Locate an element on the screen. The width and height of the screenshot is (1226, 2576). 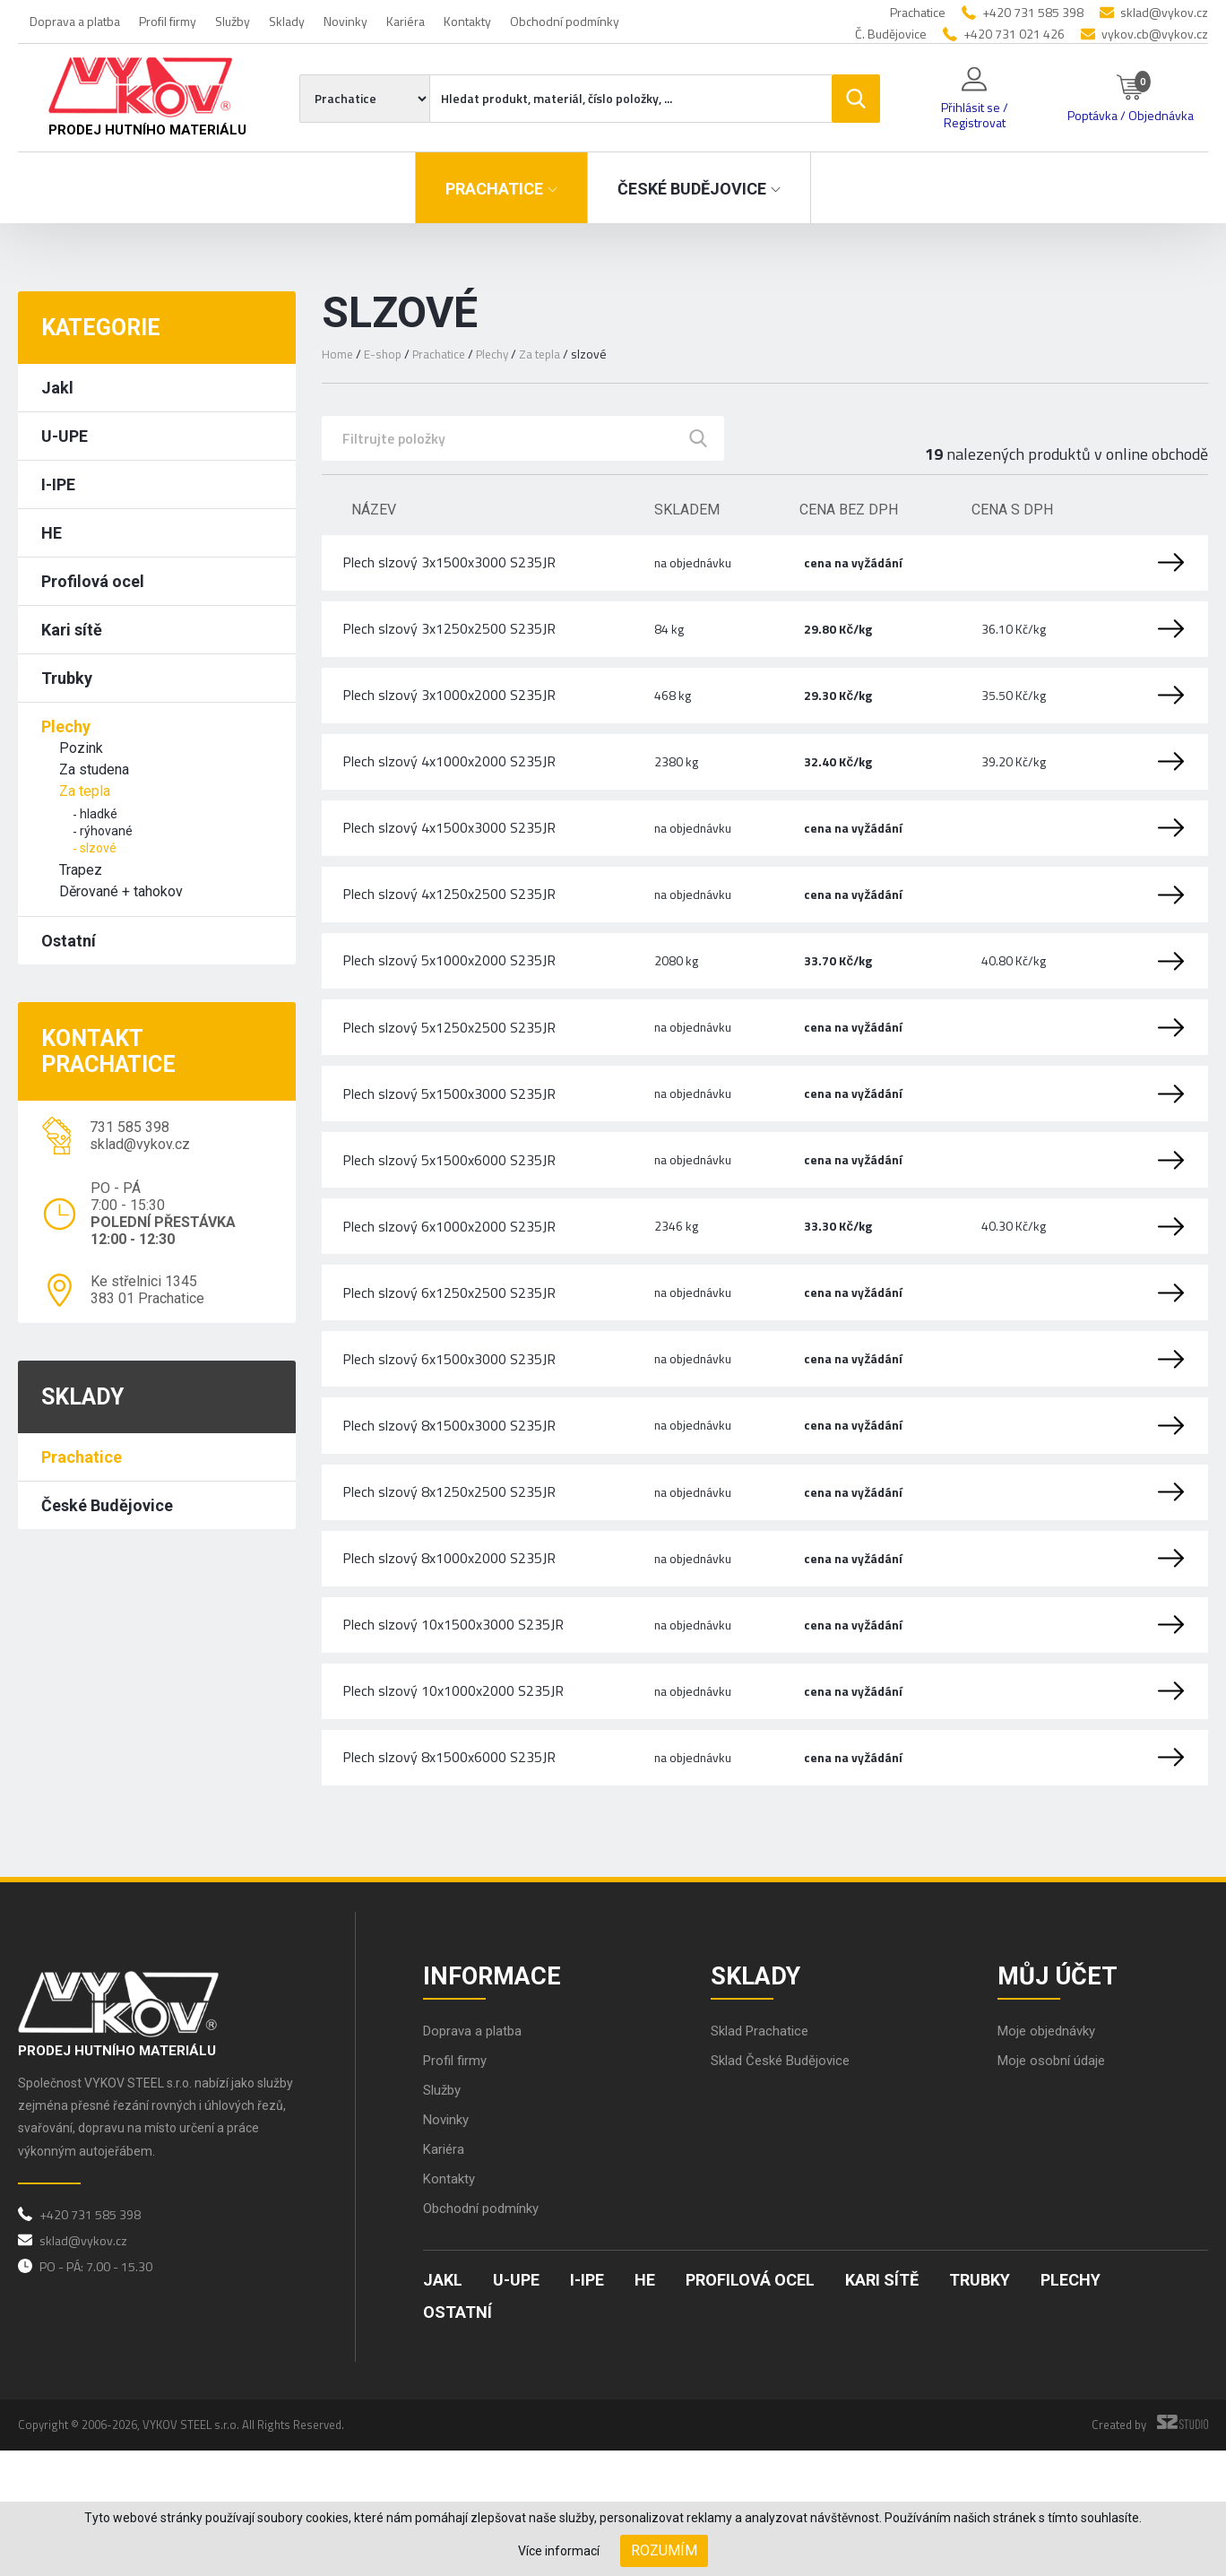
Více informací is located at coordinates (559, 2551).